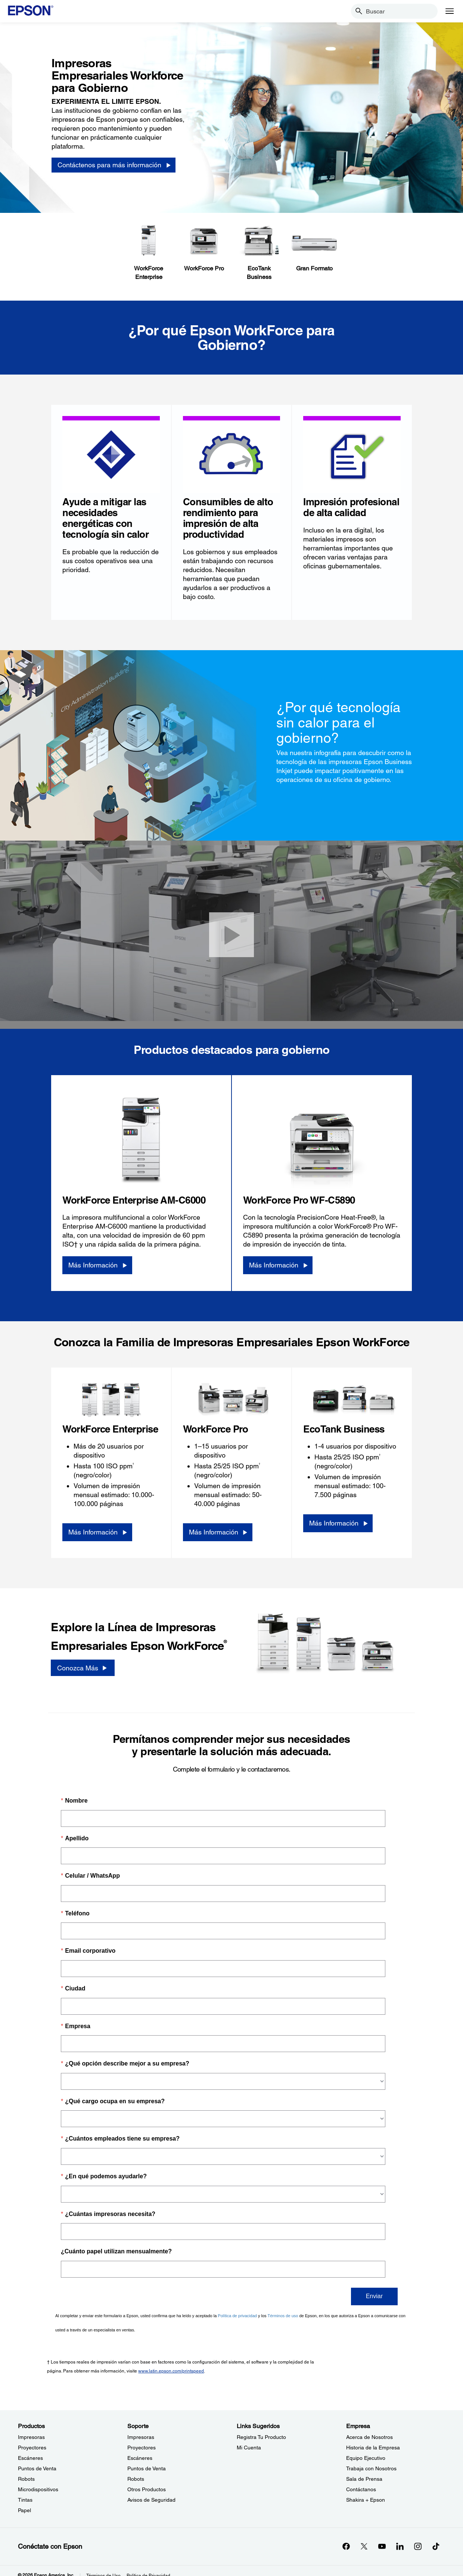 The width and height of the screenshot is (463, 2576). I want to click on Escáneres [ProductosEscneres], so click(30, 2458).